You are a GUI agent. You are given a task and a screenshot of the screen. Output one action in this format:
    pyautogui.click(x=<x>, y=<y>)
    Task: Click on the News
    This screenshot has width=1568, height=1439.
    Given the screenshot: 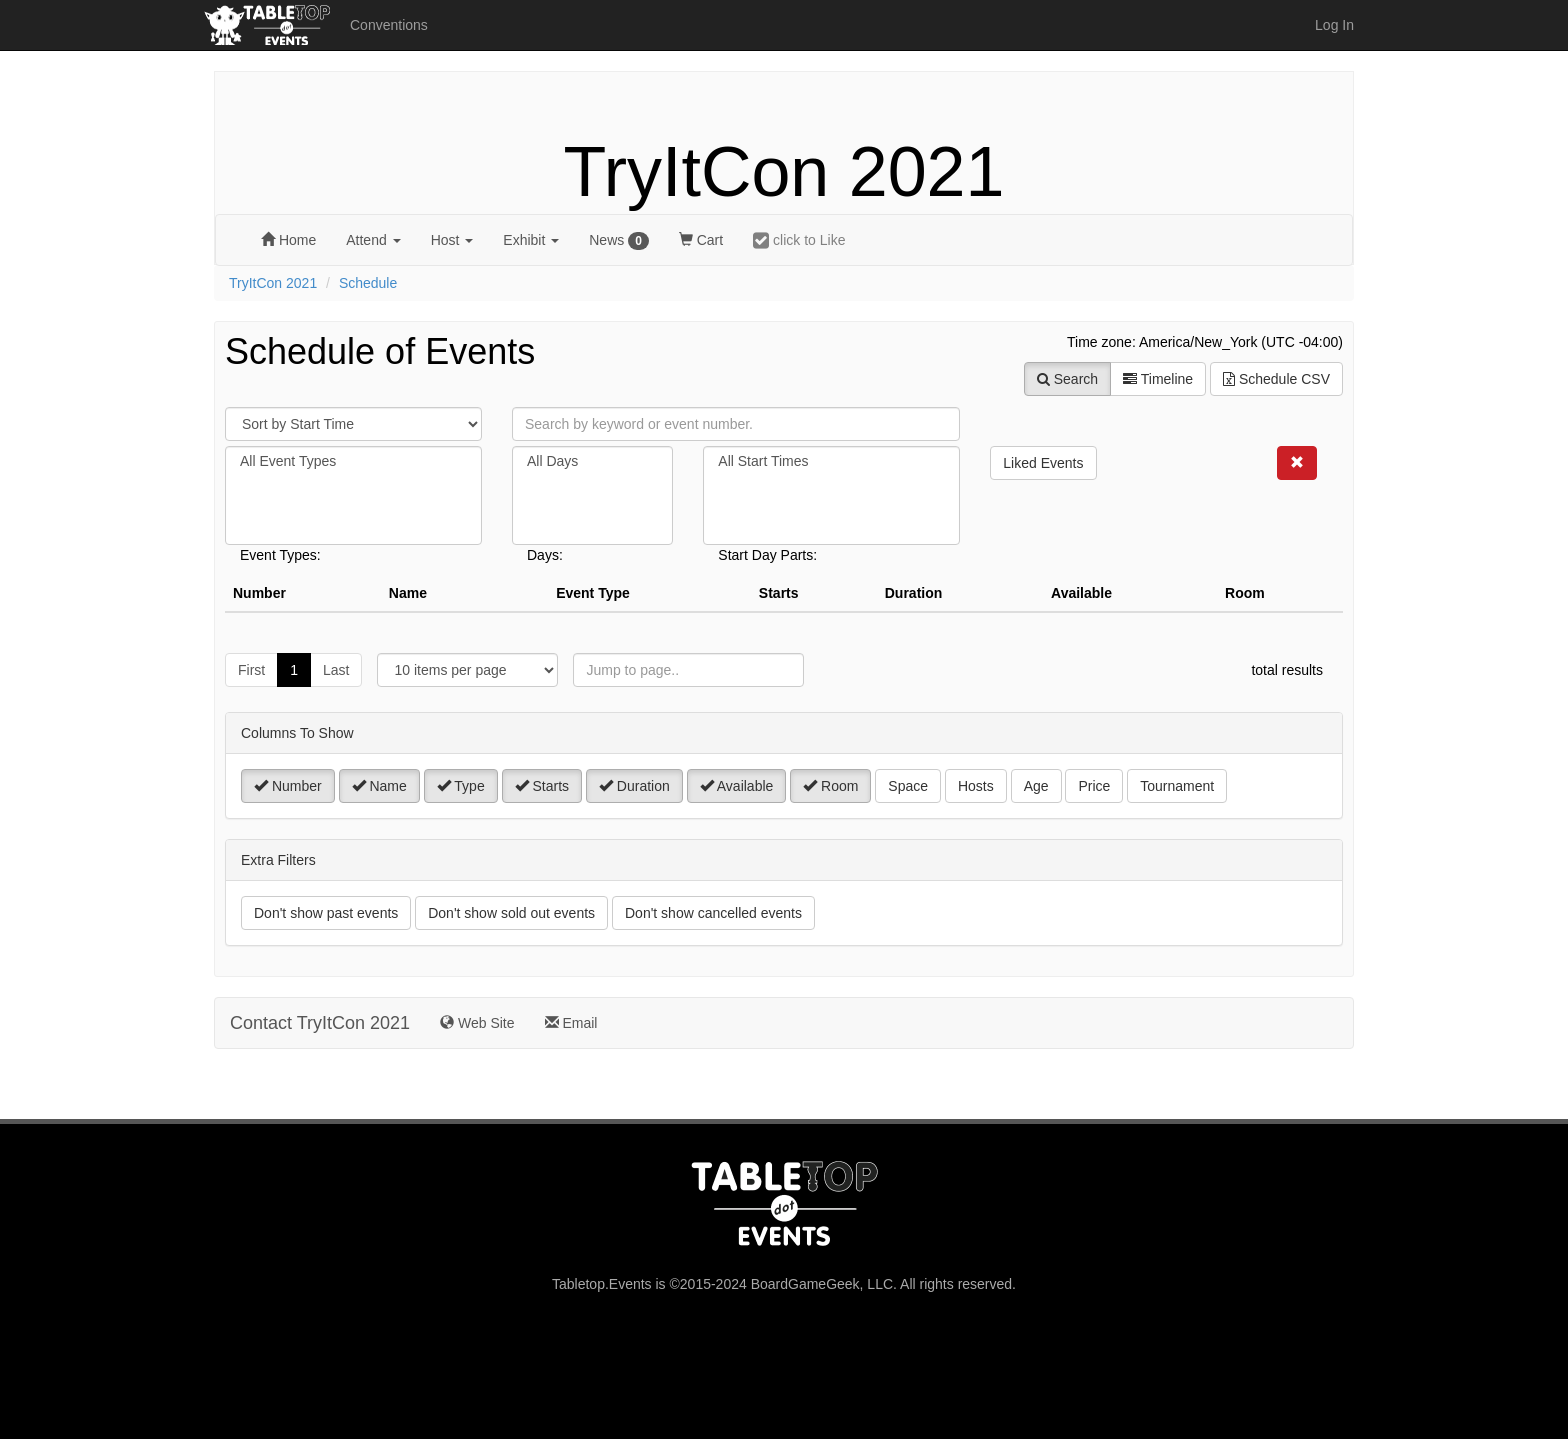 What is the action you would take?
    pyautogui.click(x=619, y=241)
    